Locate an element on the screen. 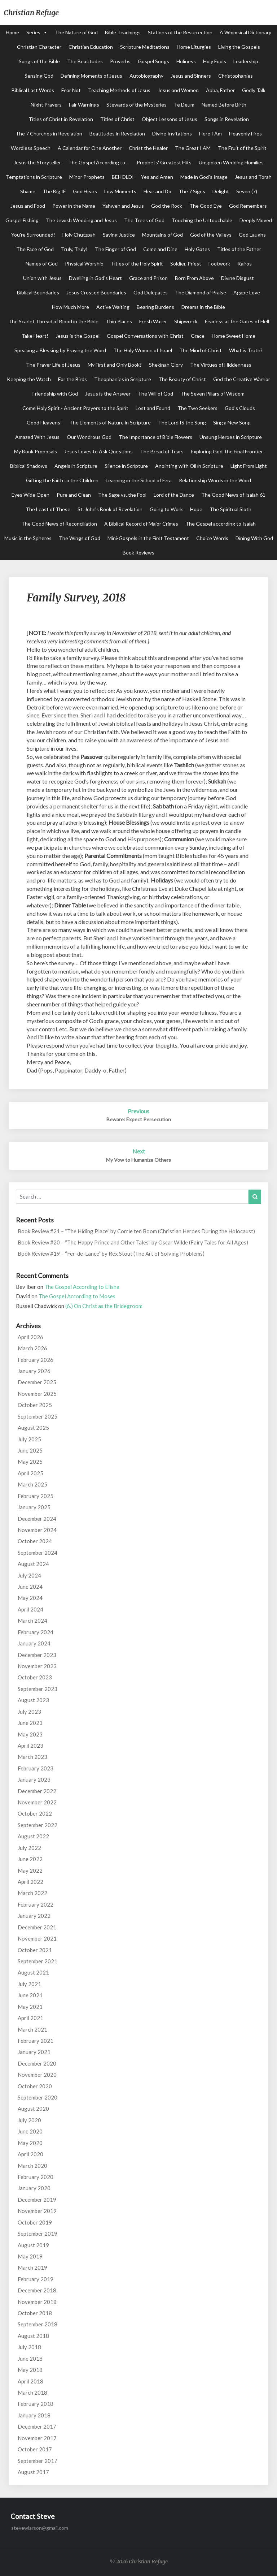 This screenshot has height=2576, width=277. Home Liturgies is located at coordinates (194, 47).